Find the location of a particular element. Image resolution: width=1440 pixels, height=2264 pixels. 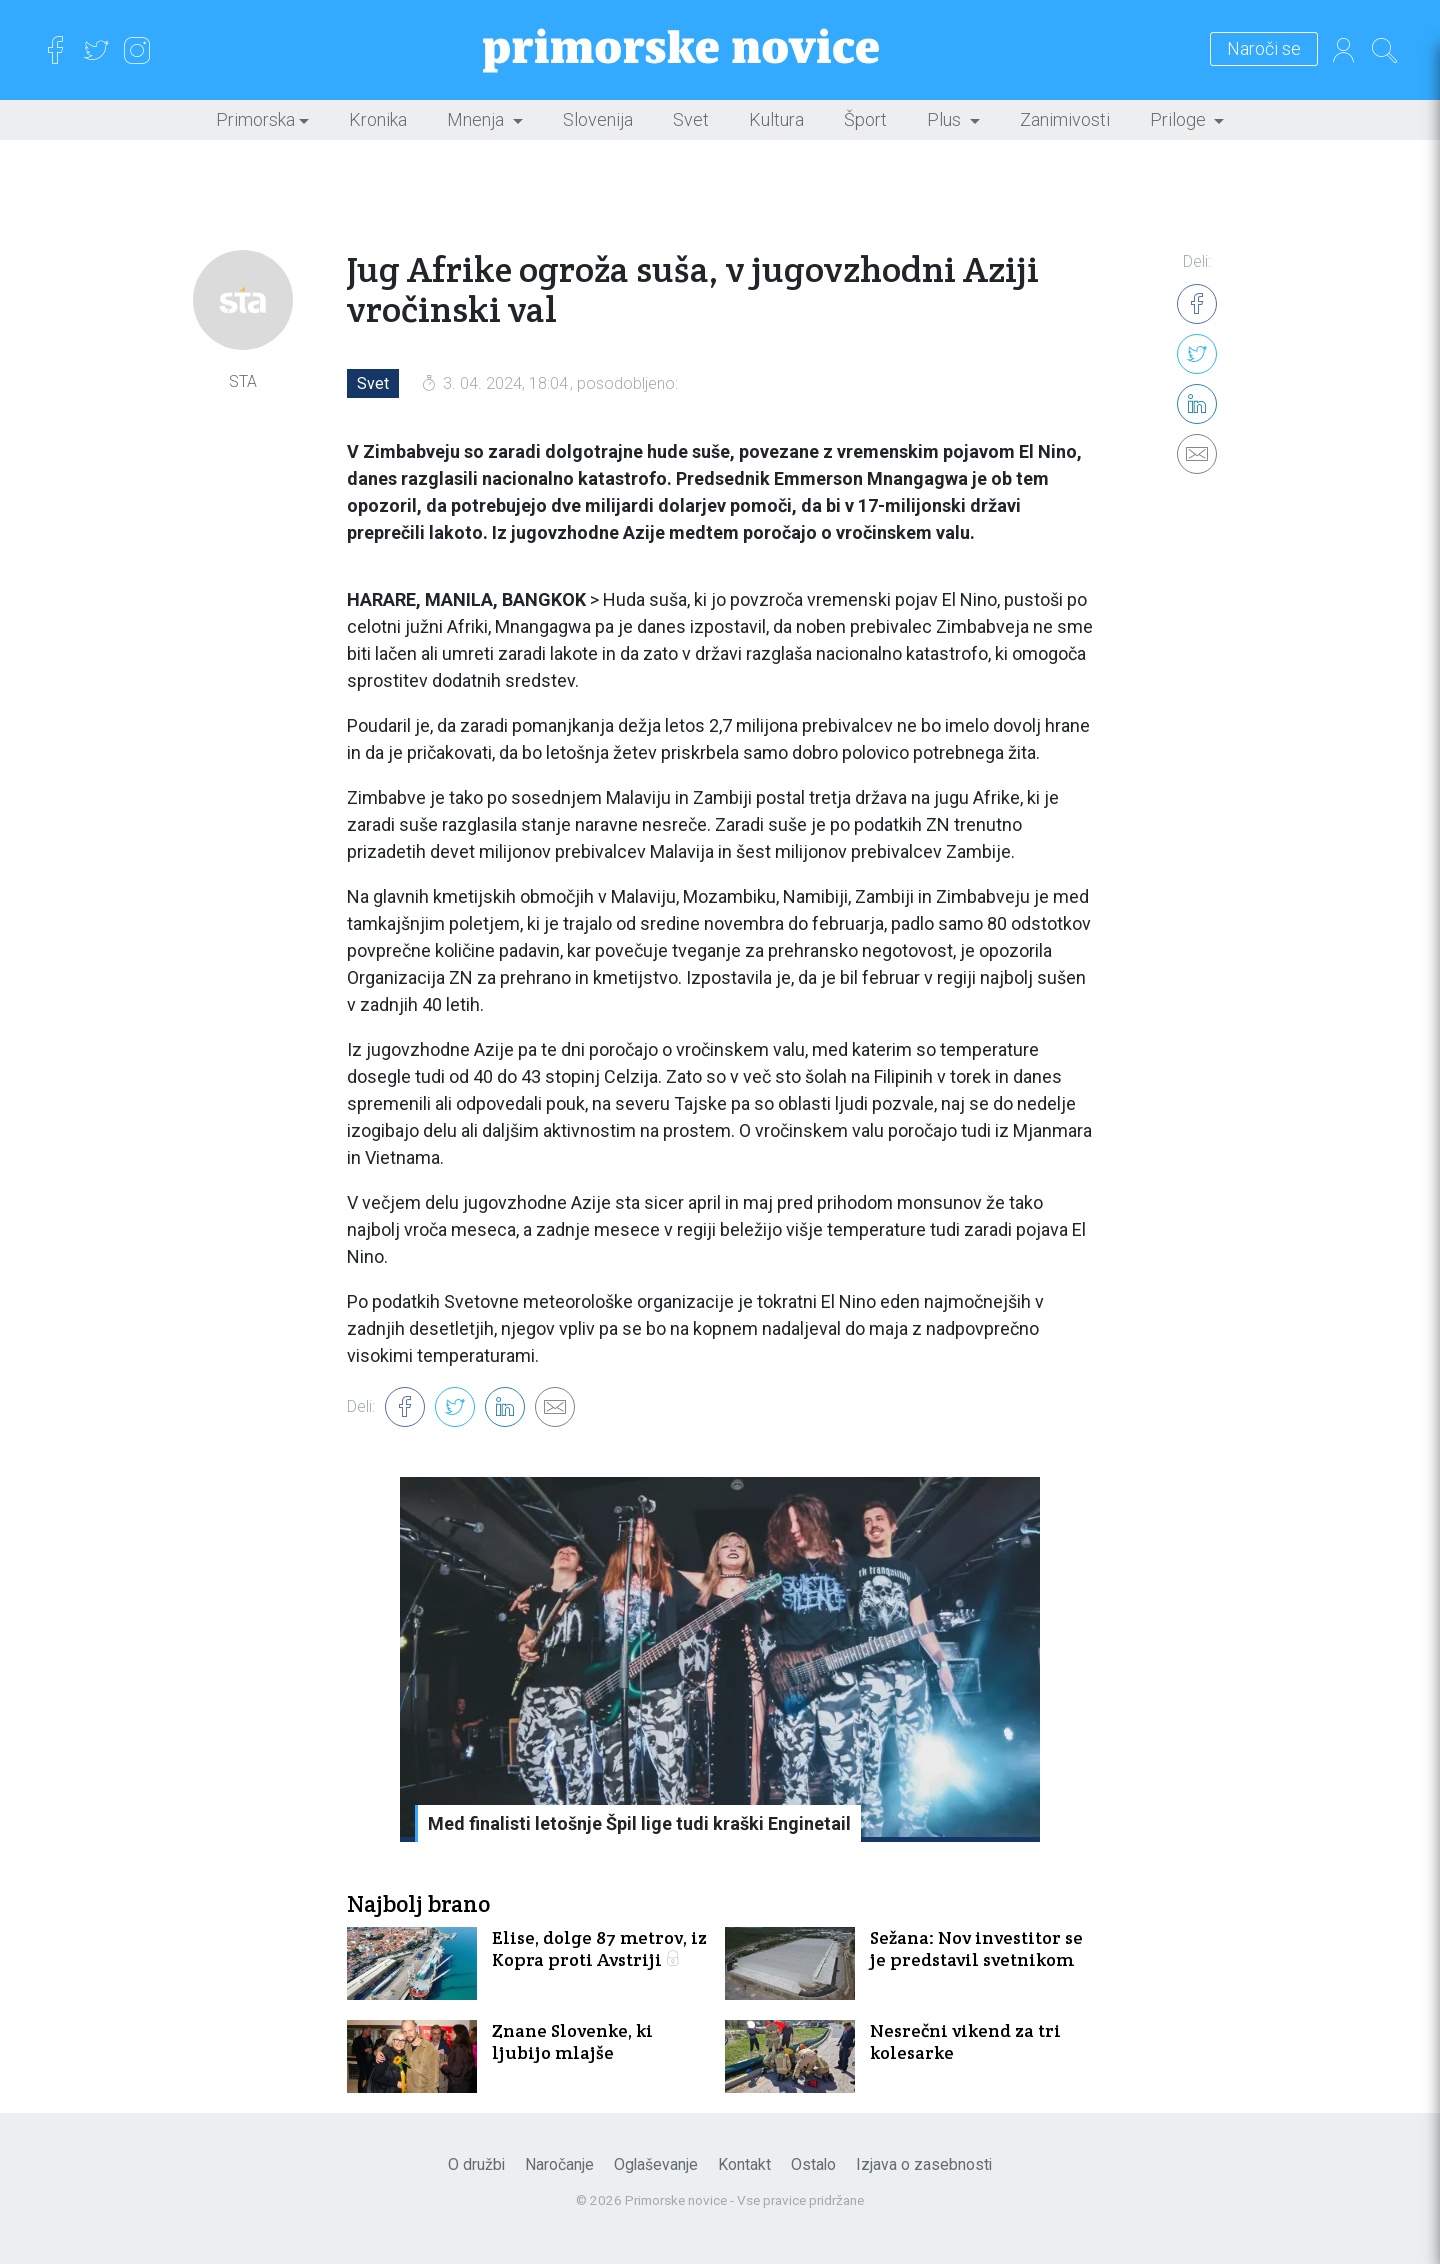

Oglaševanje is located at coordinates (656, 2164).